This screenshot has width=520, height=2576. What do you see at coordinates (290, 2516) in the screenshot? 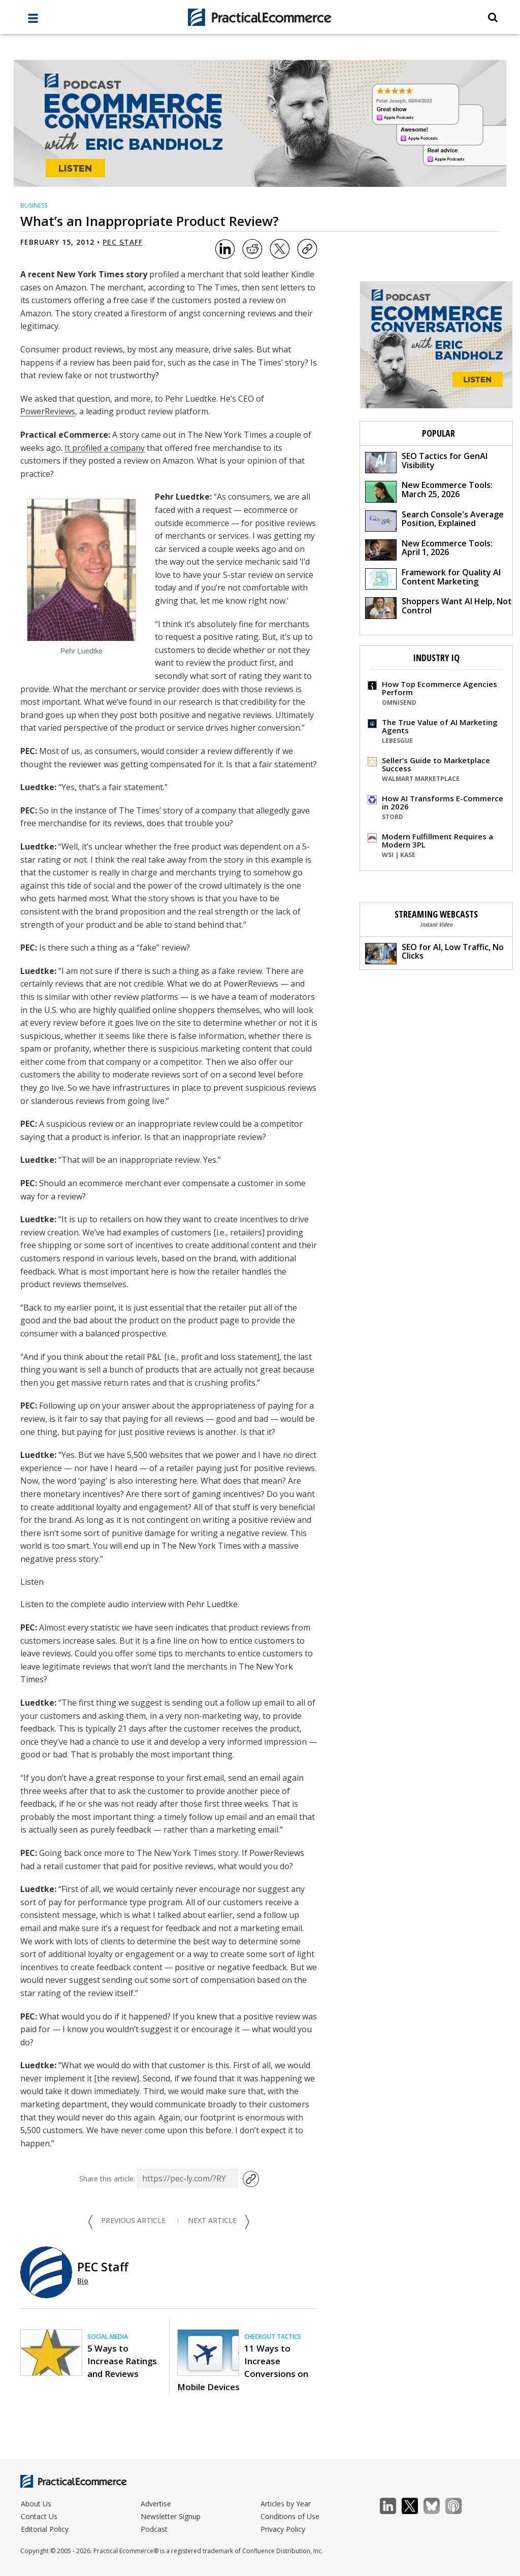
I see `Conditions of Use` at bounding box center [290, 2516].